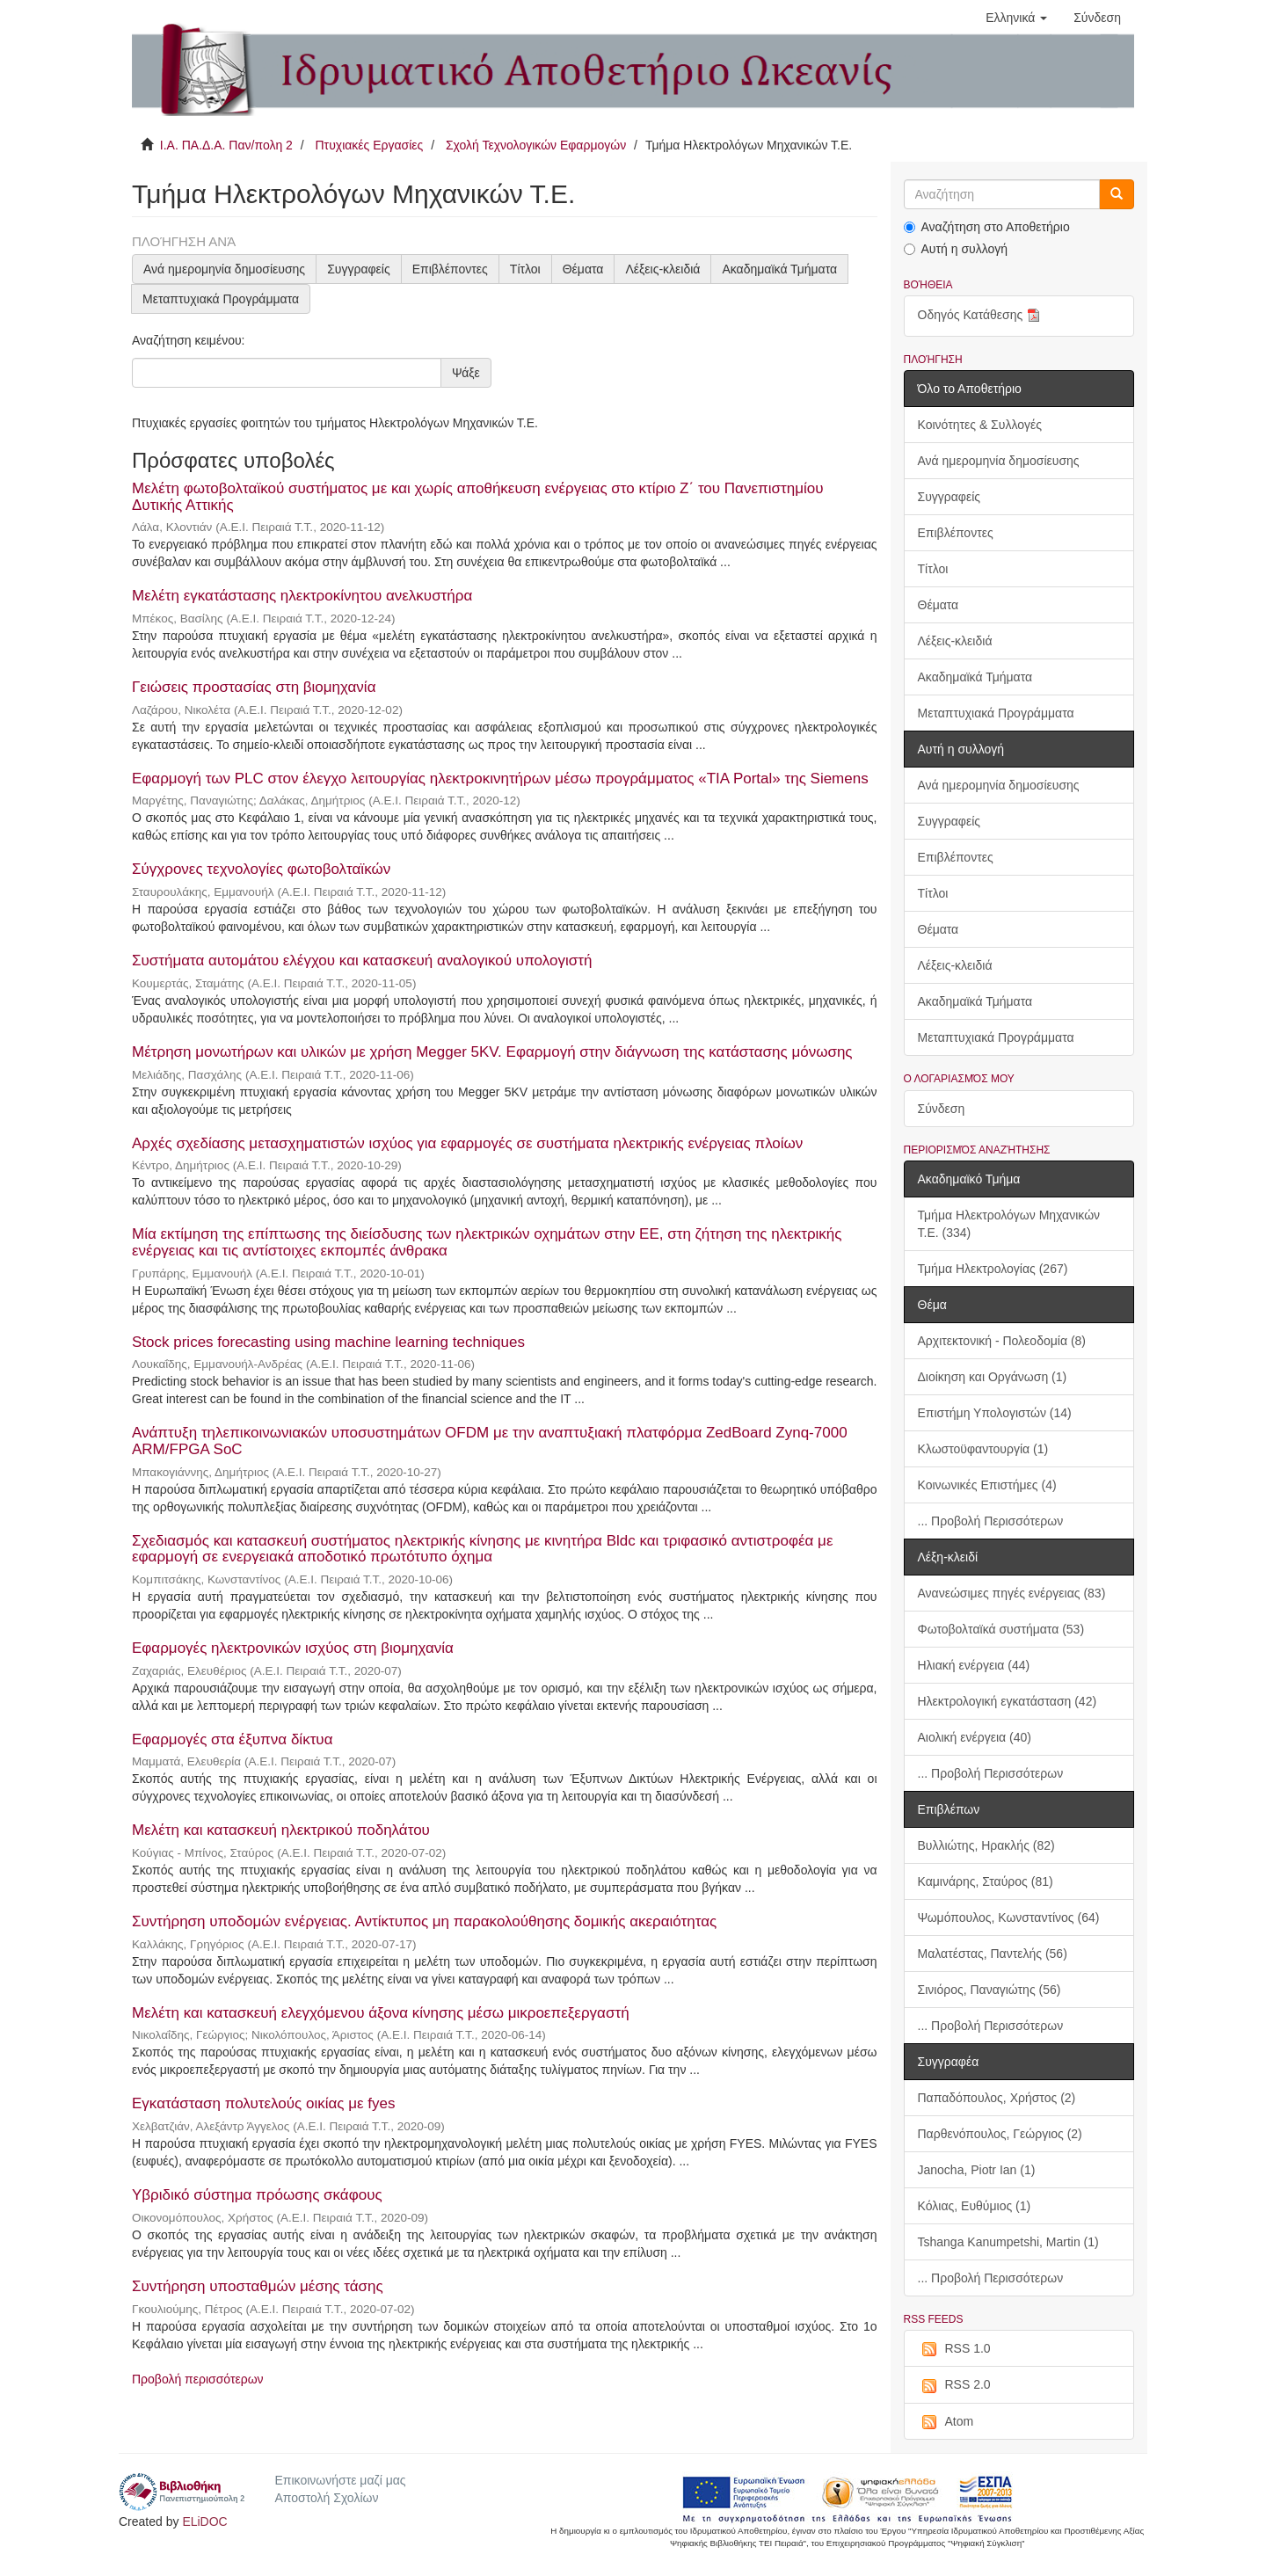 This screenshot has width=1266, height=2576. What do you see at coordinates (662, 269) in the screenshot?
I see `Λέξεις-κλειδιά` at bounding box center [662, 269].